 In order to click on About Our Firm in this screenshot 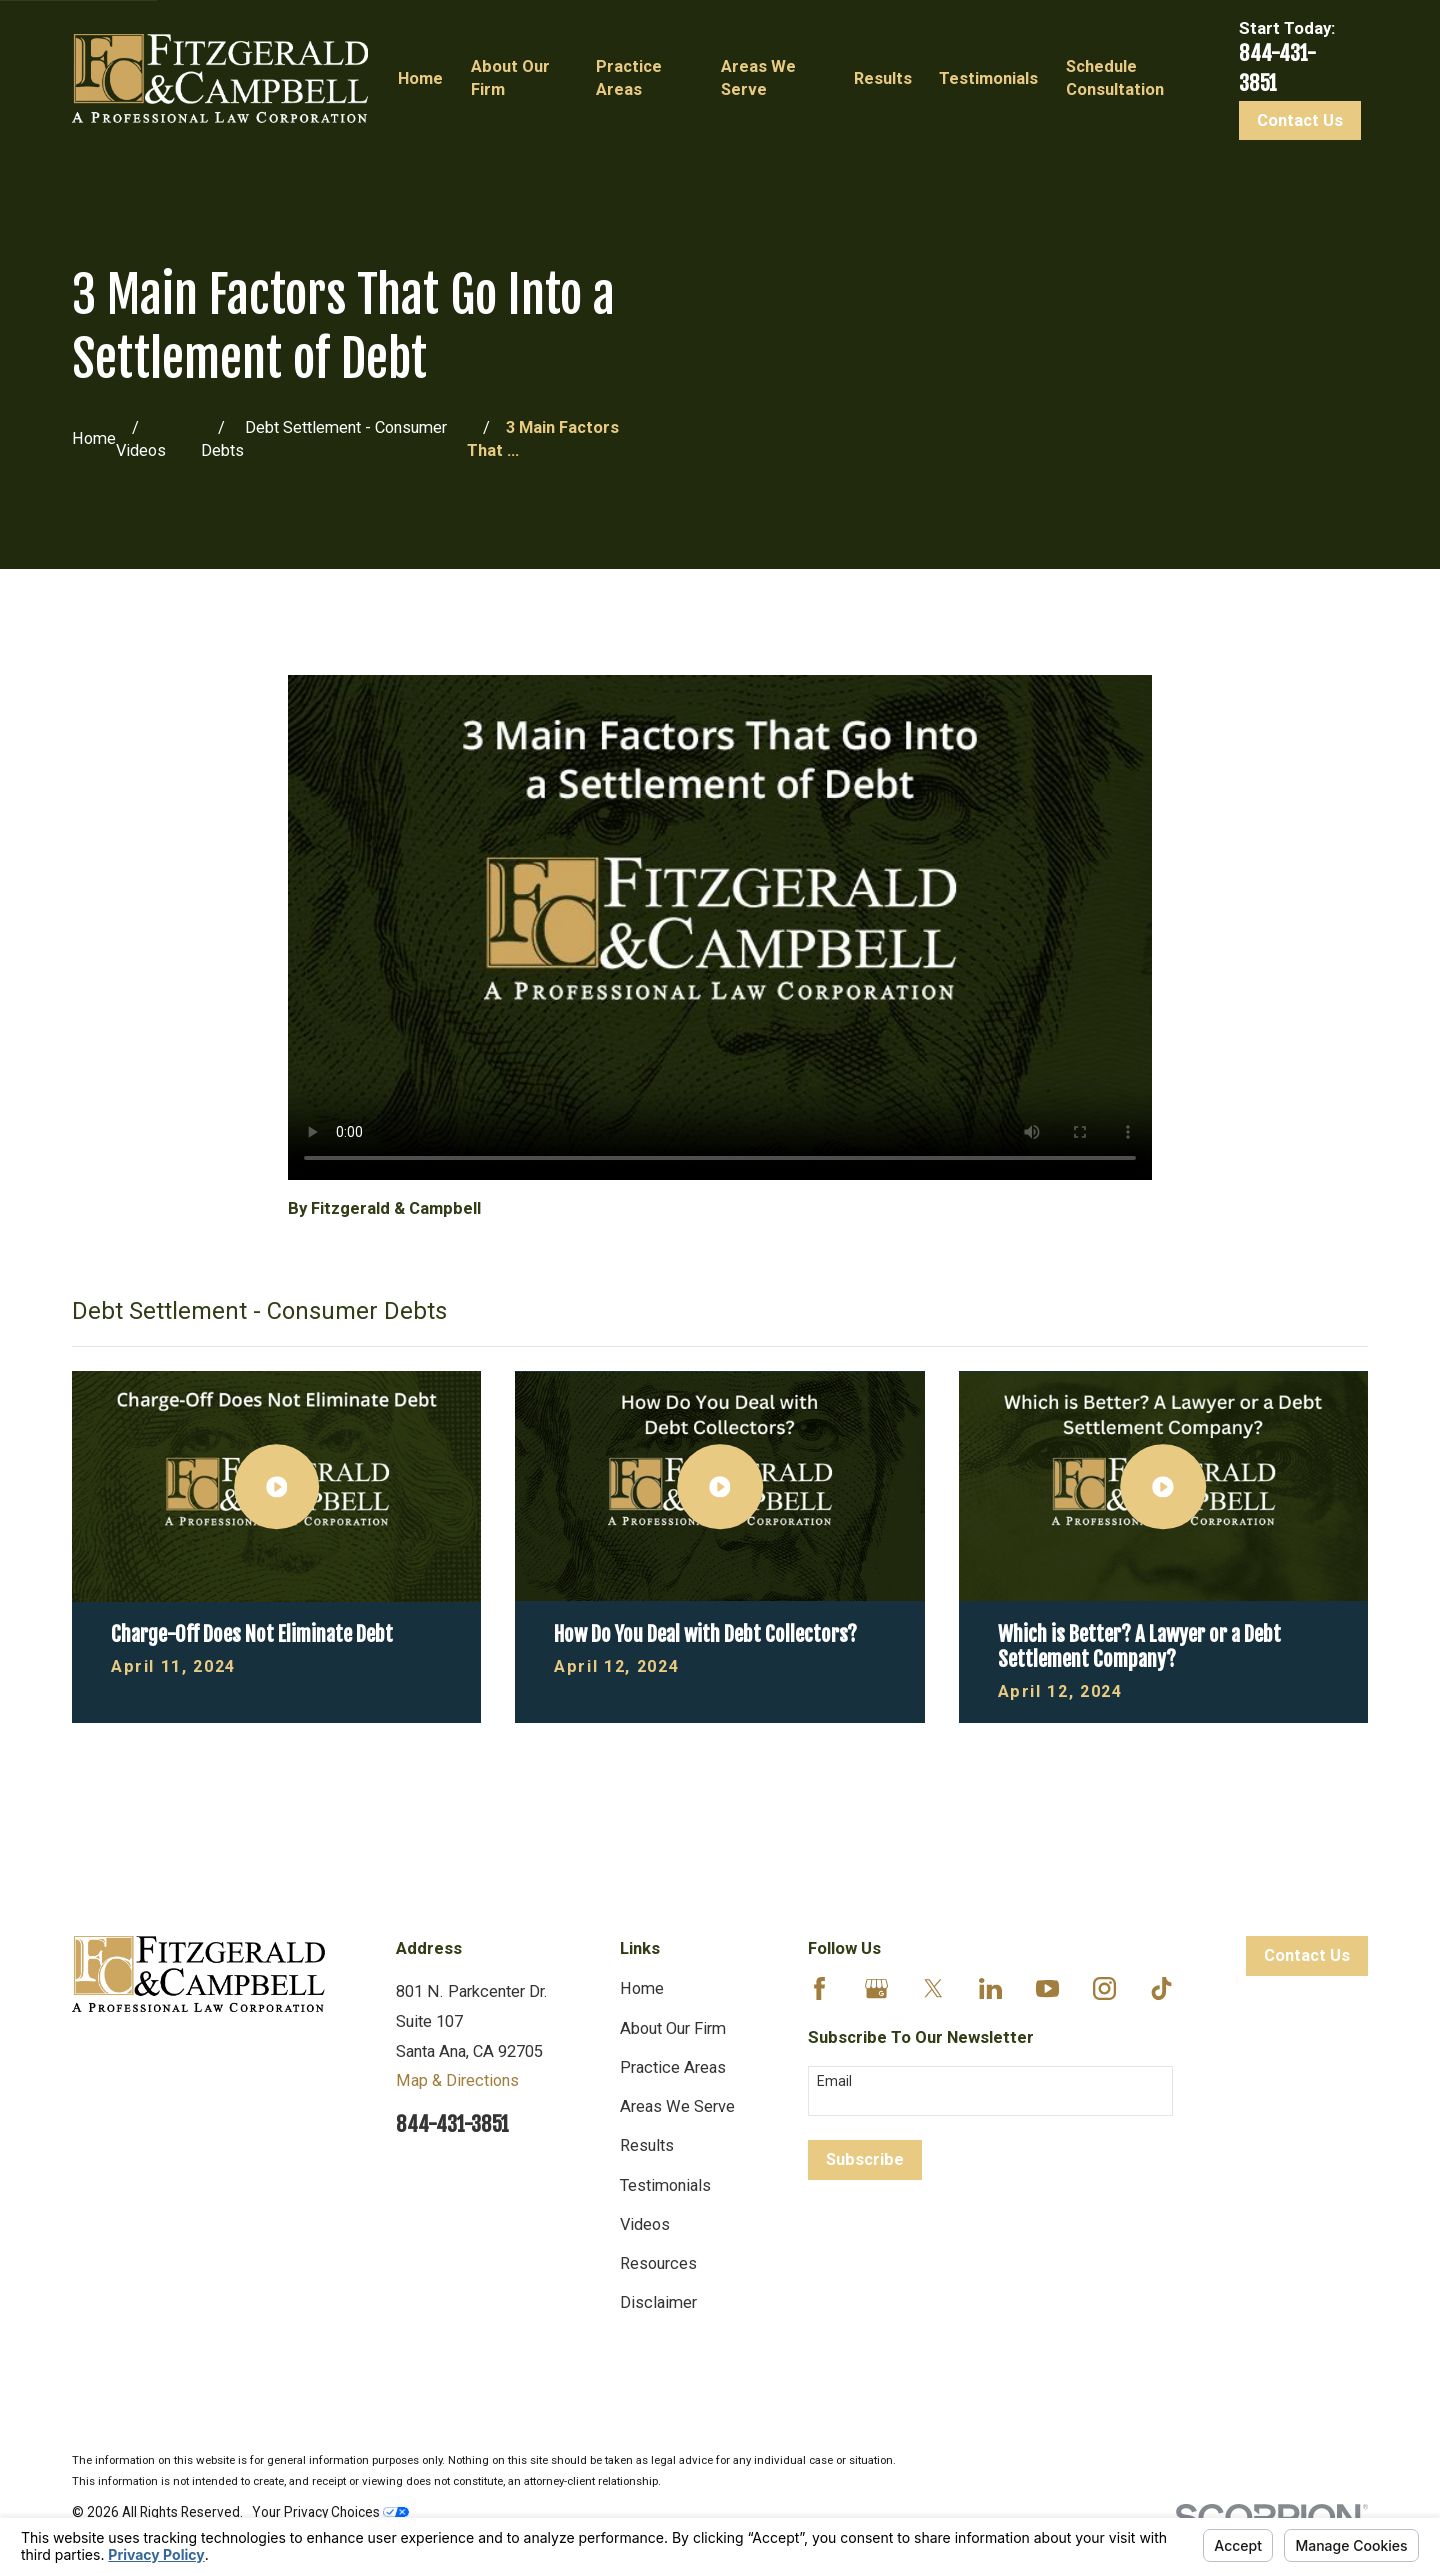, I will do `click(673, 2028)`.